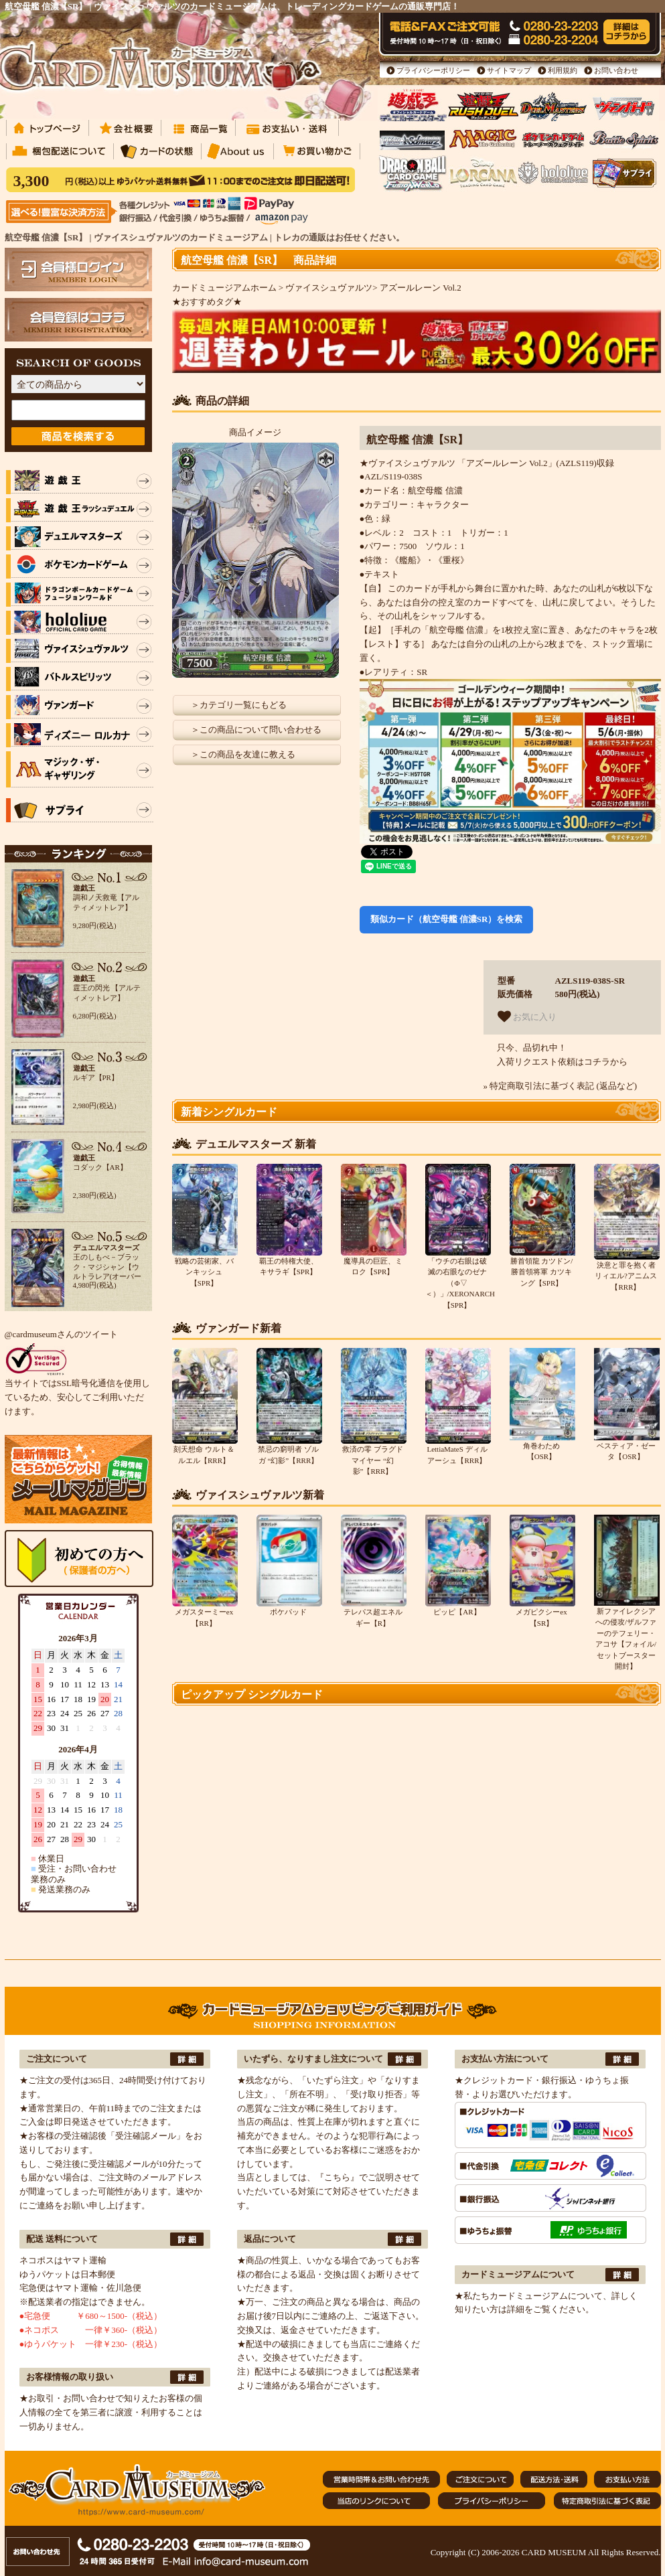  What do you see at coordinates (256, 730) in the screenshot?
I see `＞この商品について問い合わせる` at bounding box center [256, 730].